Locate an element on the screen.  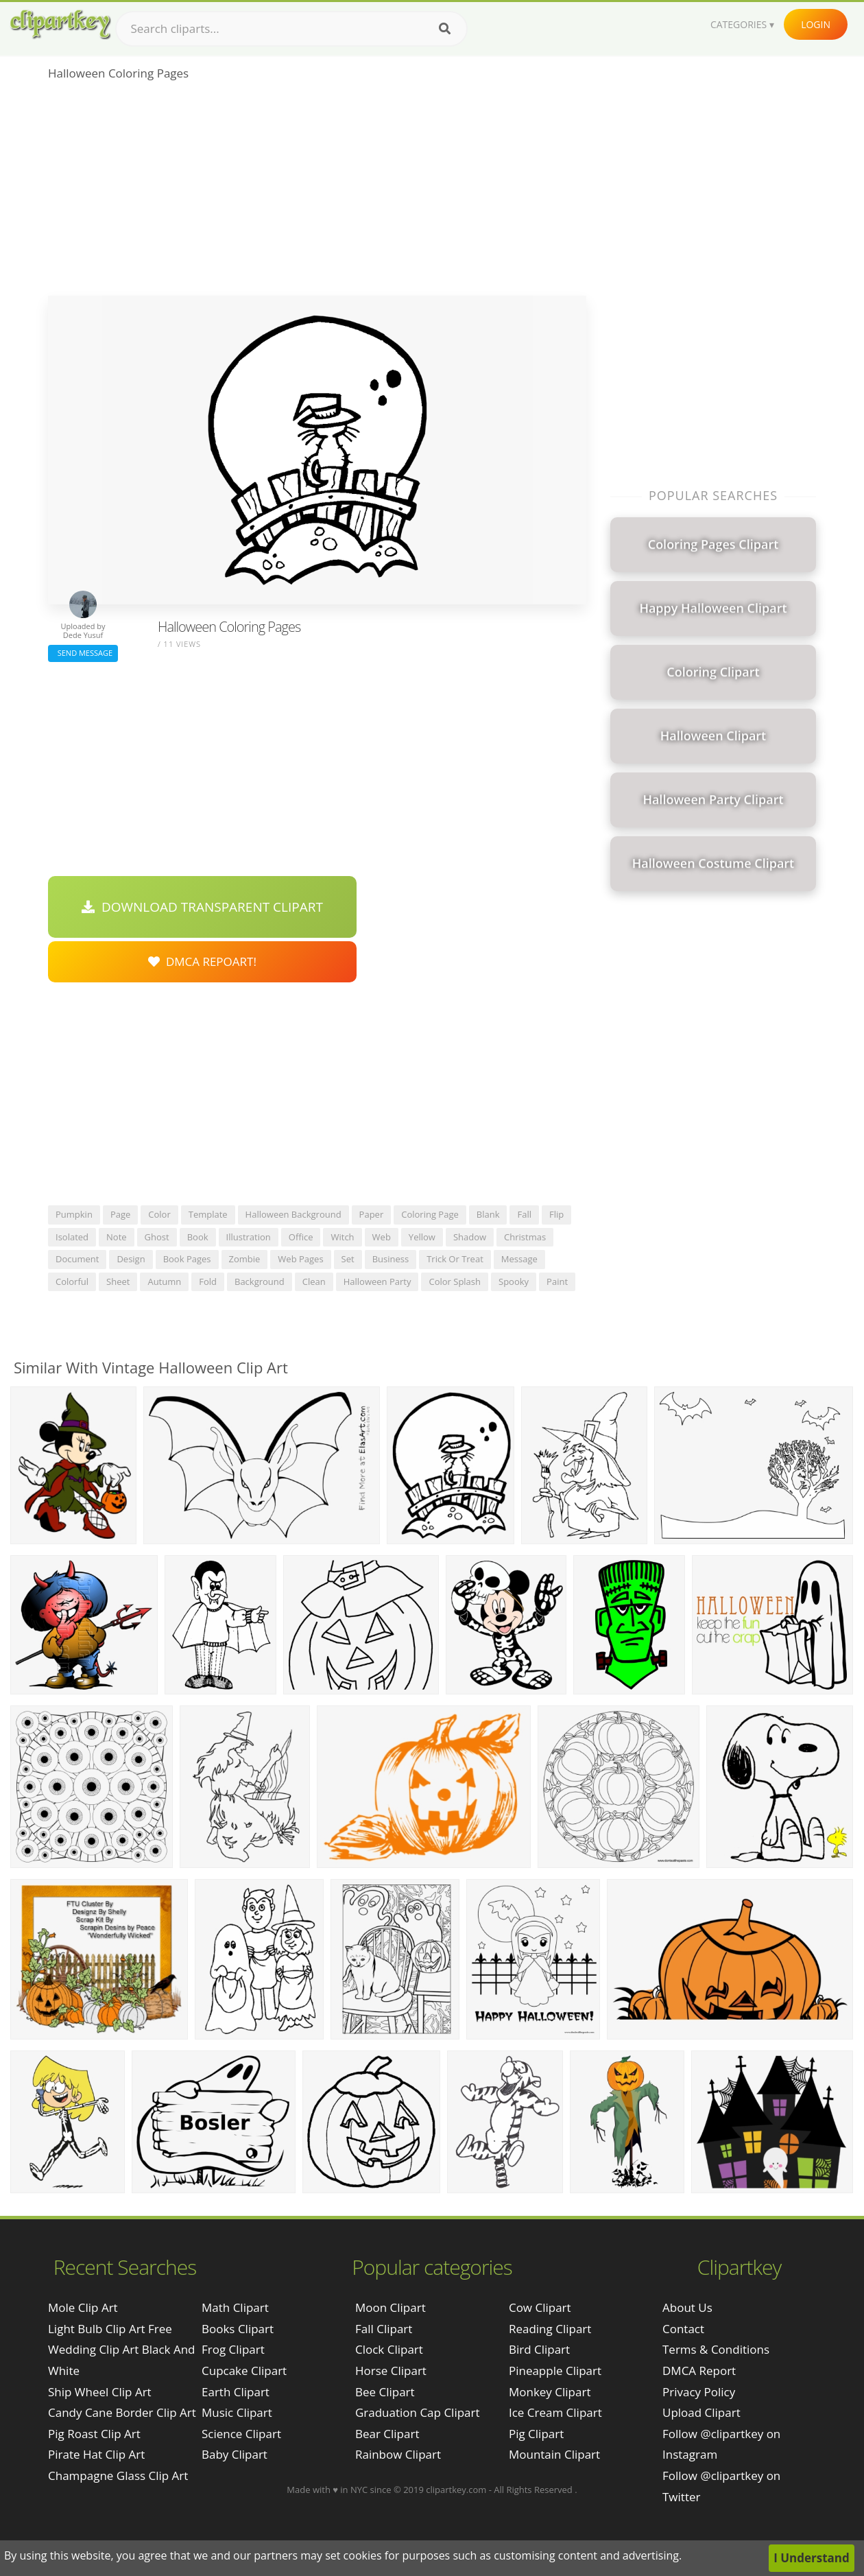
Horse Clipart is located at coordinates (391, 2370).